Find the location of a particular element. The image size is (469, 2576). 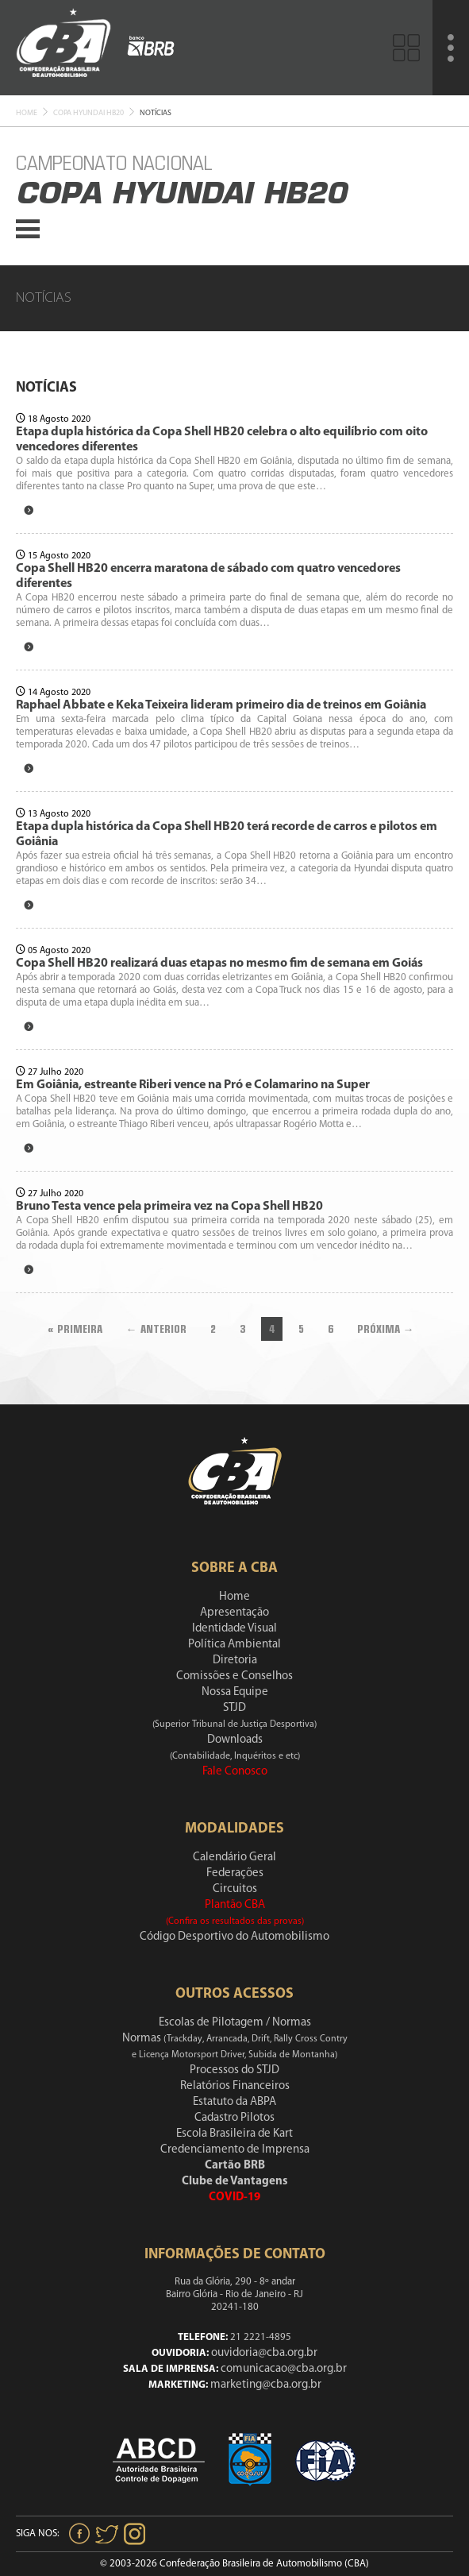

Processos do STJD is located at coordinates (234, 2070).